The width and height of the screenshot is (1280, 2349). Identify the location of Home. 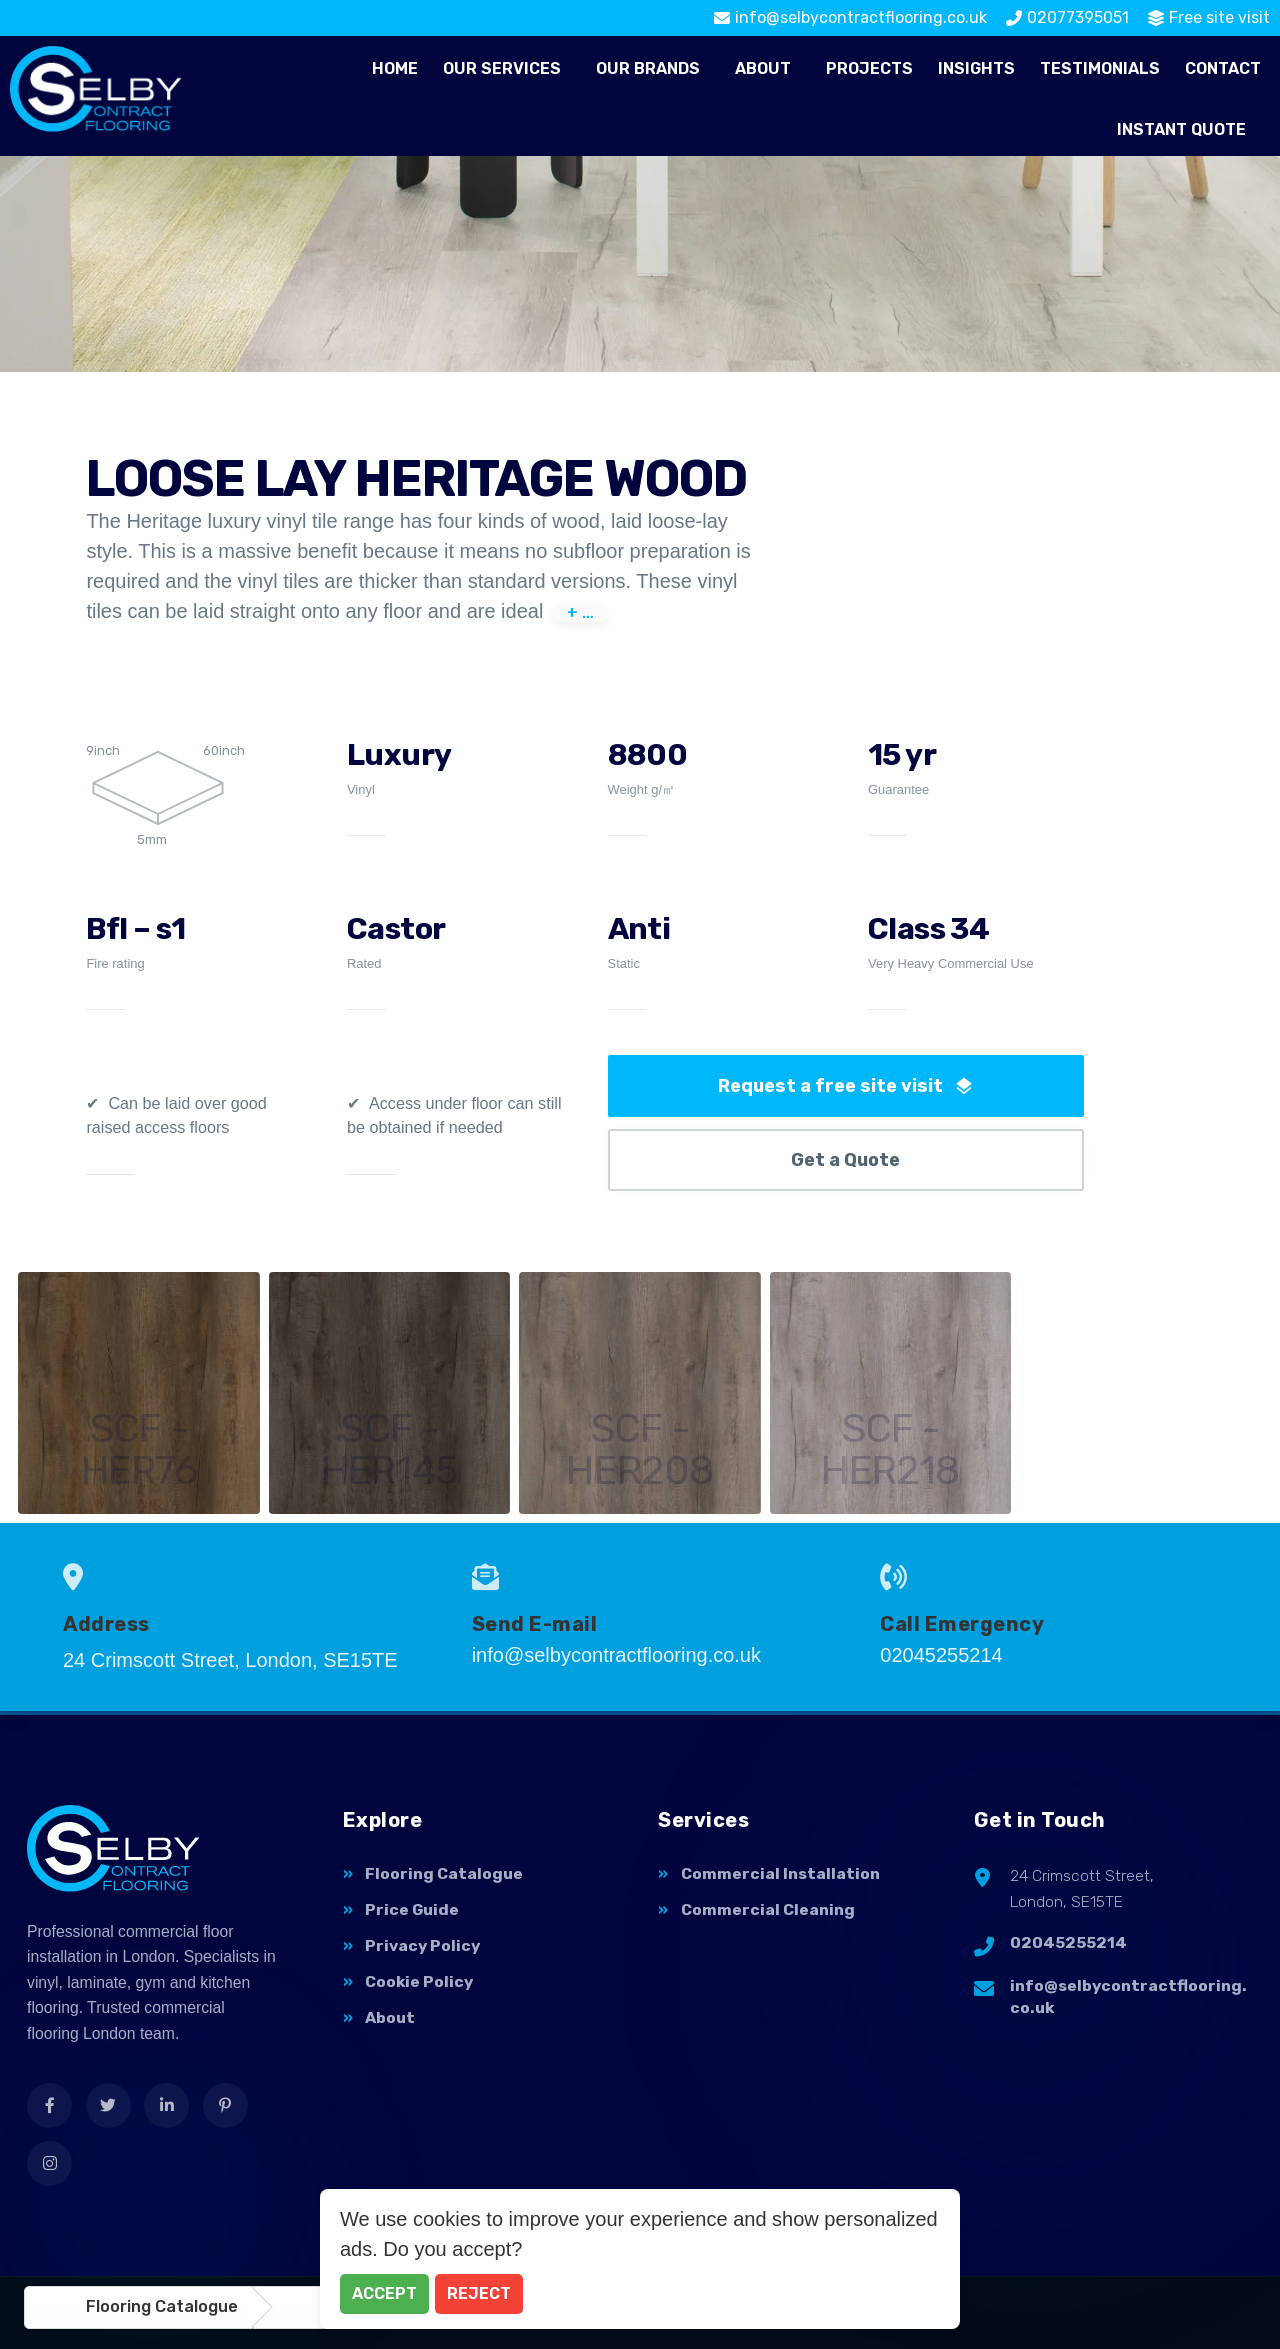
(395, 68).